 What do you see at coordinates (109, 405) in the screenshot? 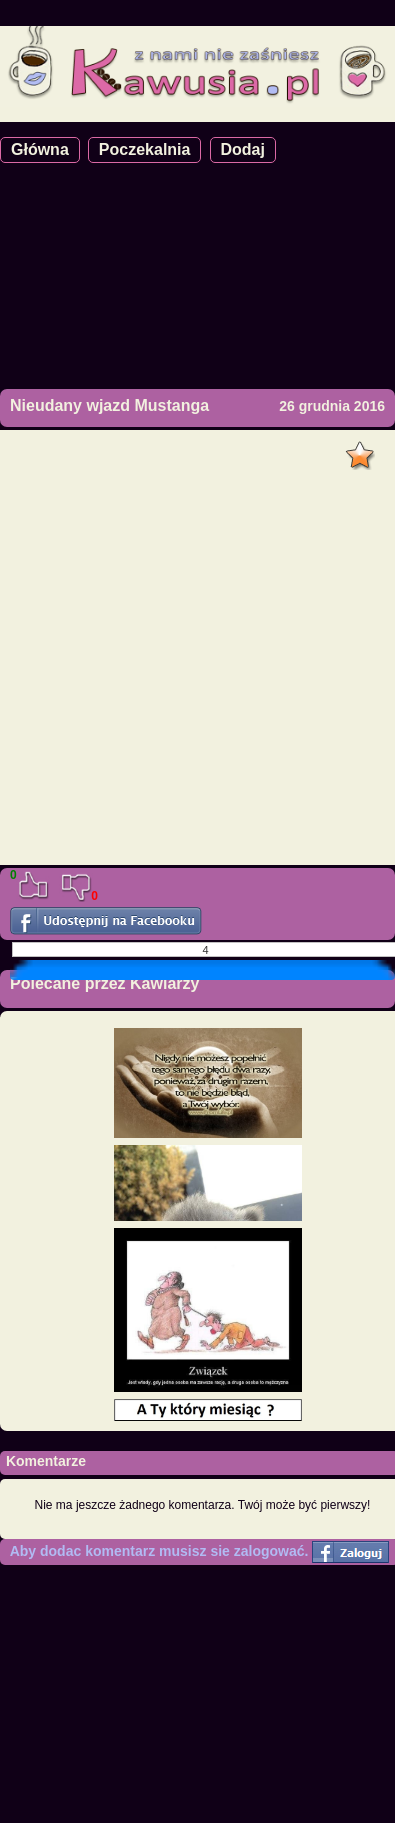
I see `Nieudany wjazd Mustanga` at bounding box center [109, 405].